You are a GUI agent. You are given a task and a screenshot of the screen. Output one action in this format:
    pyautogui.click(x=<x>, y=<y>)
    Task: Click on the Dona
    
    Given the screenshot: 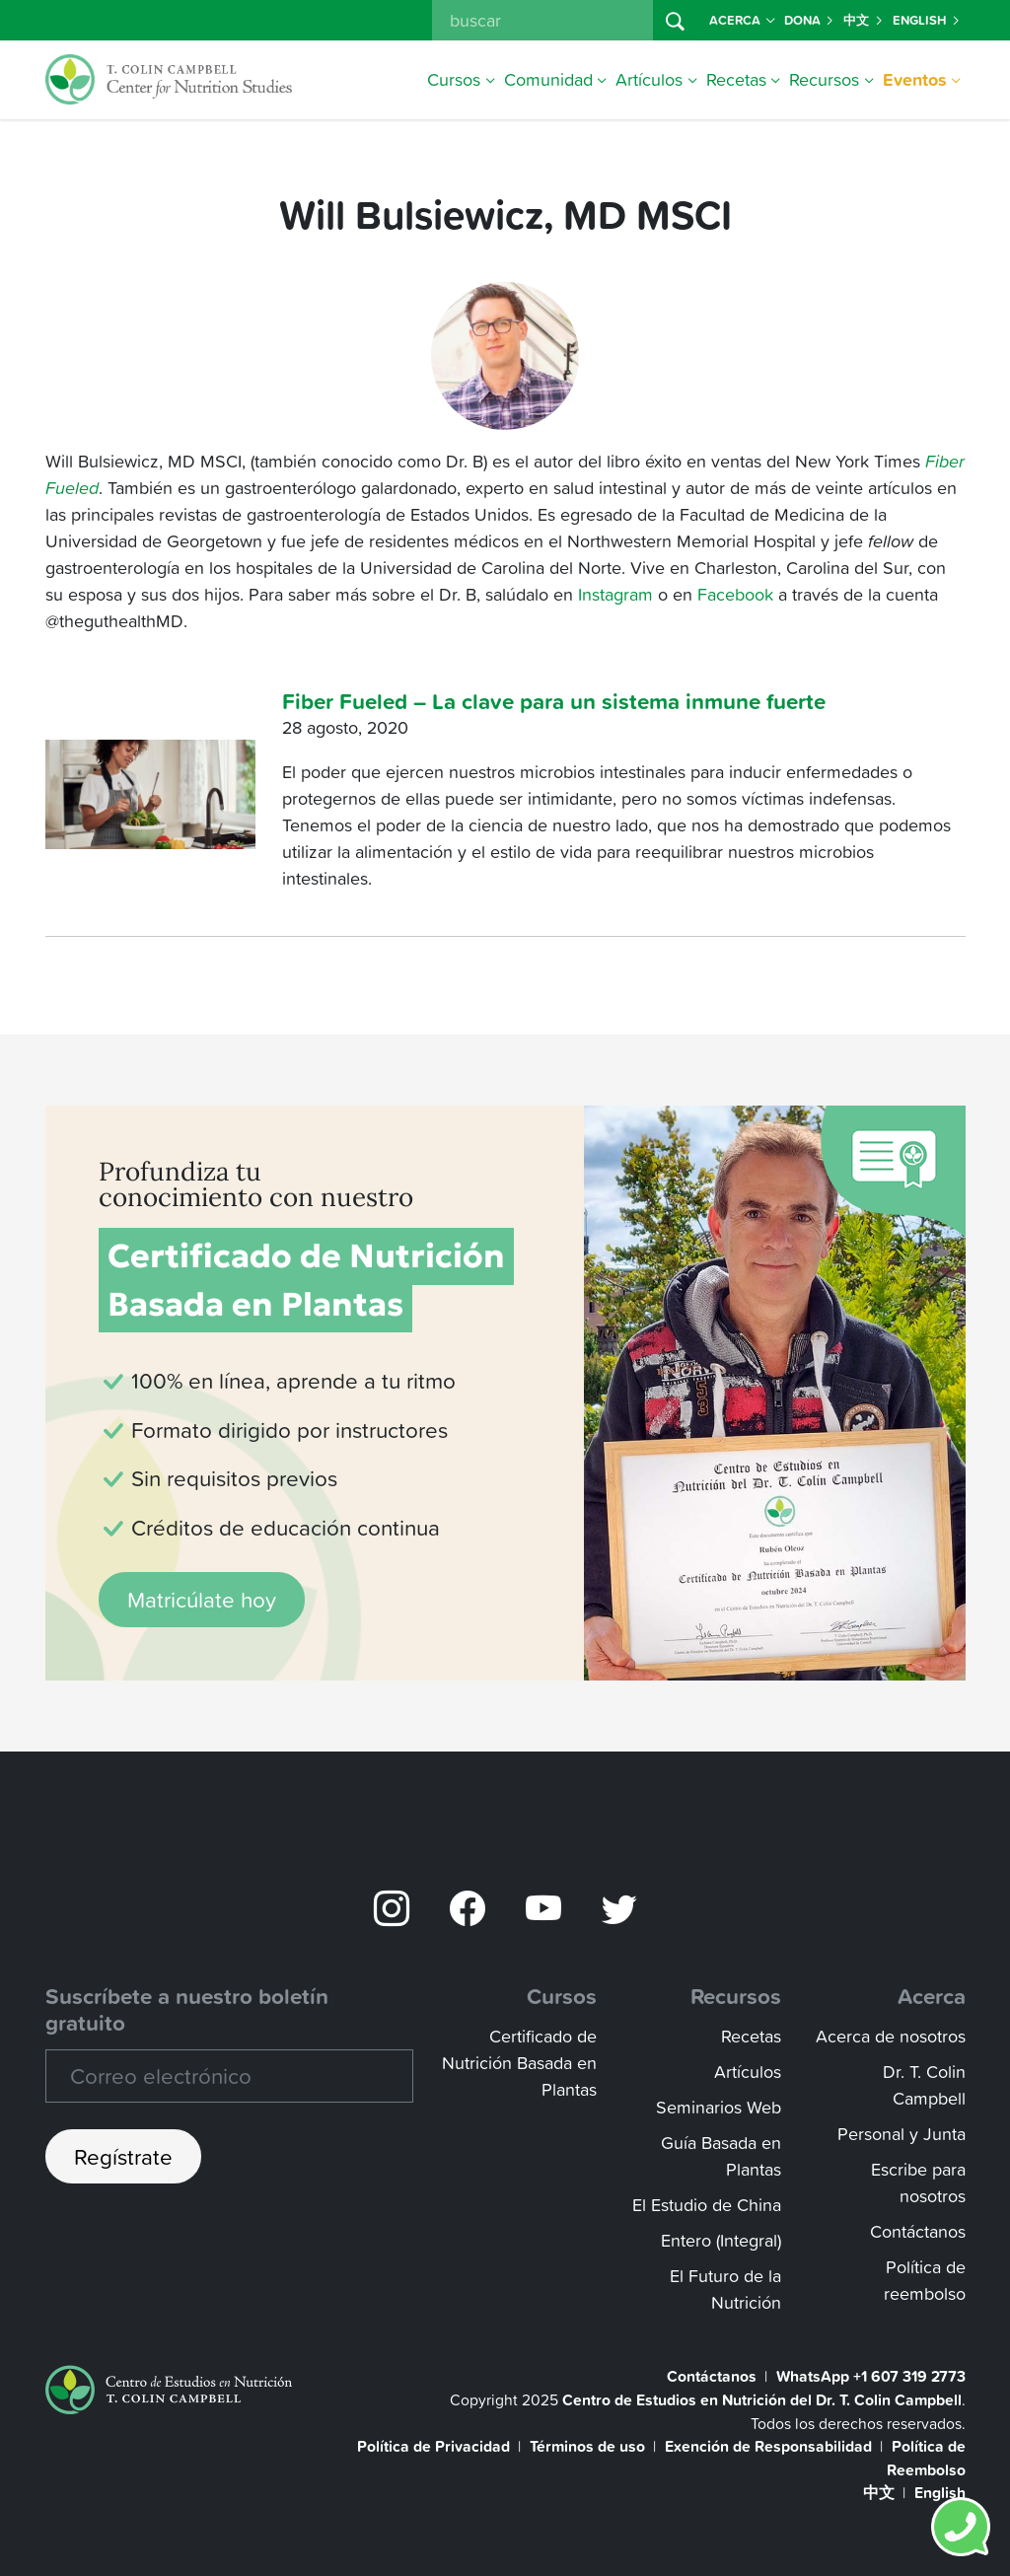 What is the action you would take?
    pyautogui.click(x=809, y=20)
    